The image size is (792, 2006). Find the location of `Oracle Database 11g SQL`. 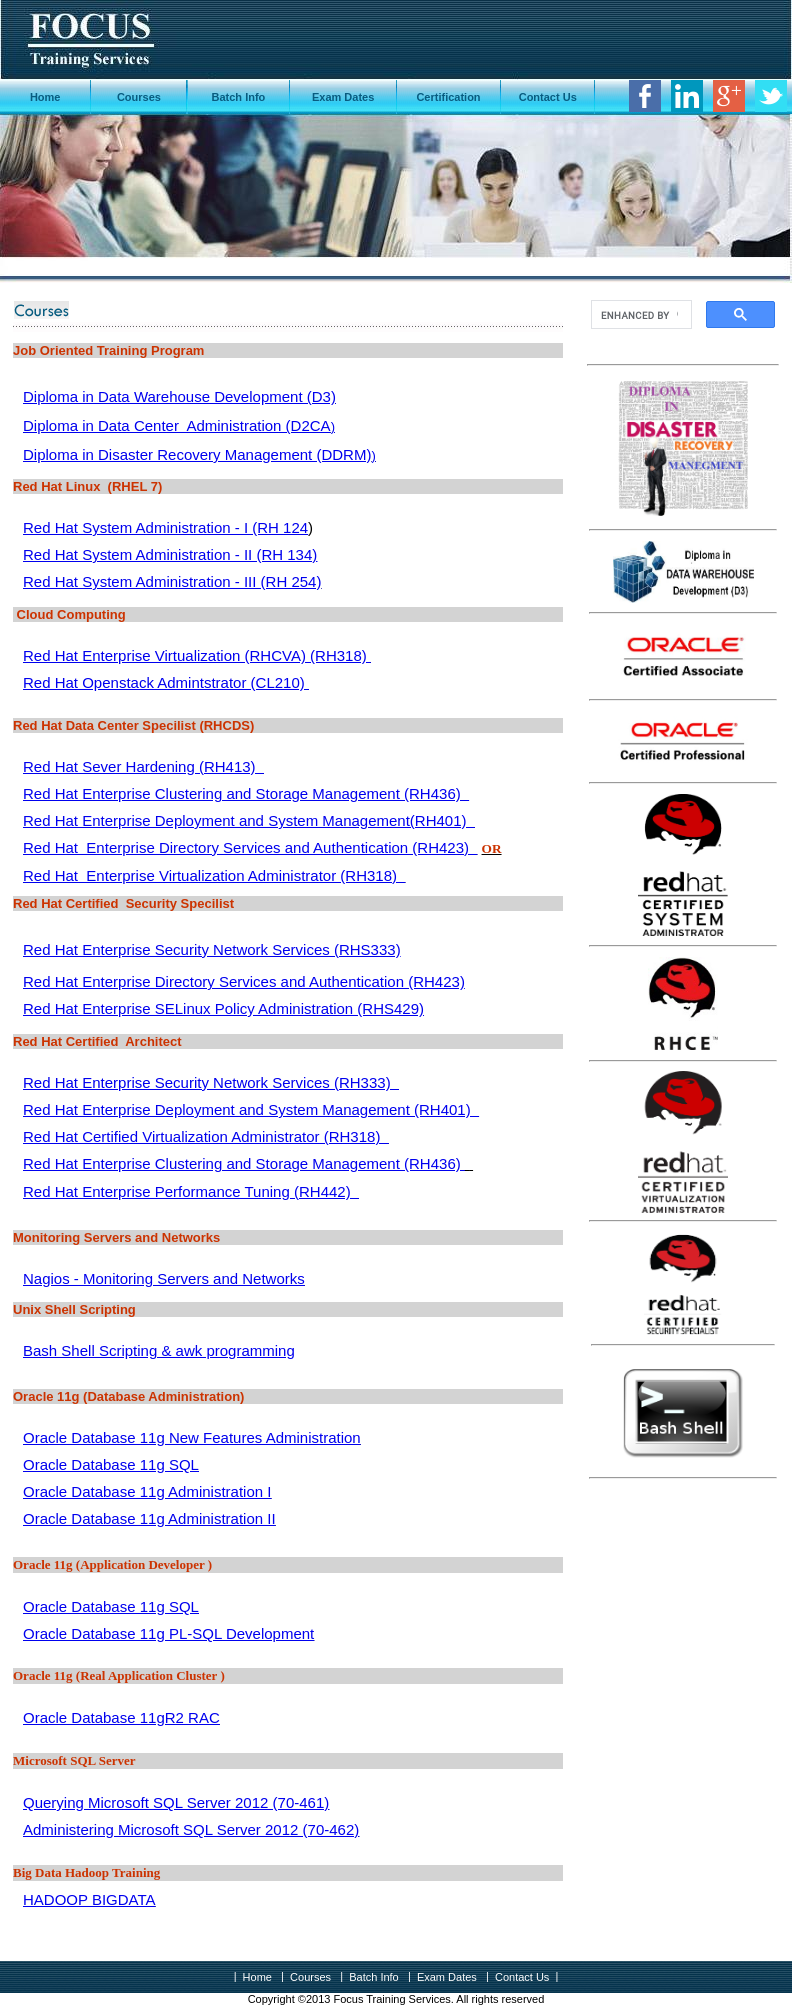

Oracle Database 11g SQL is located at coordinates (111, 1464).